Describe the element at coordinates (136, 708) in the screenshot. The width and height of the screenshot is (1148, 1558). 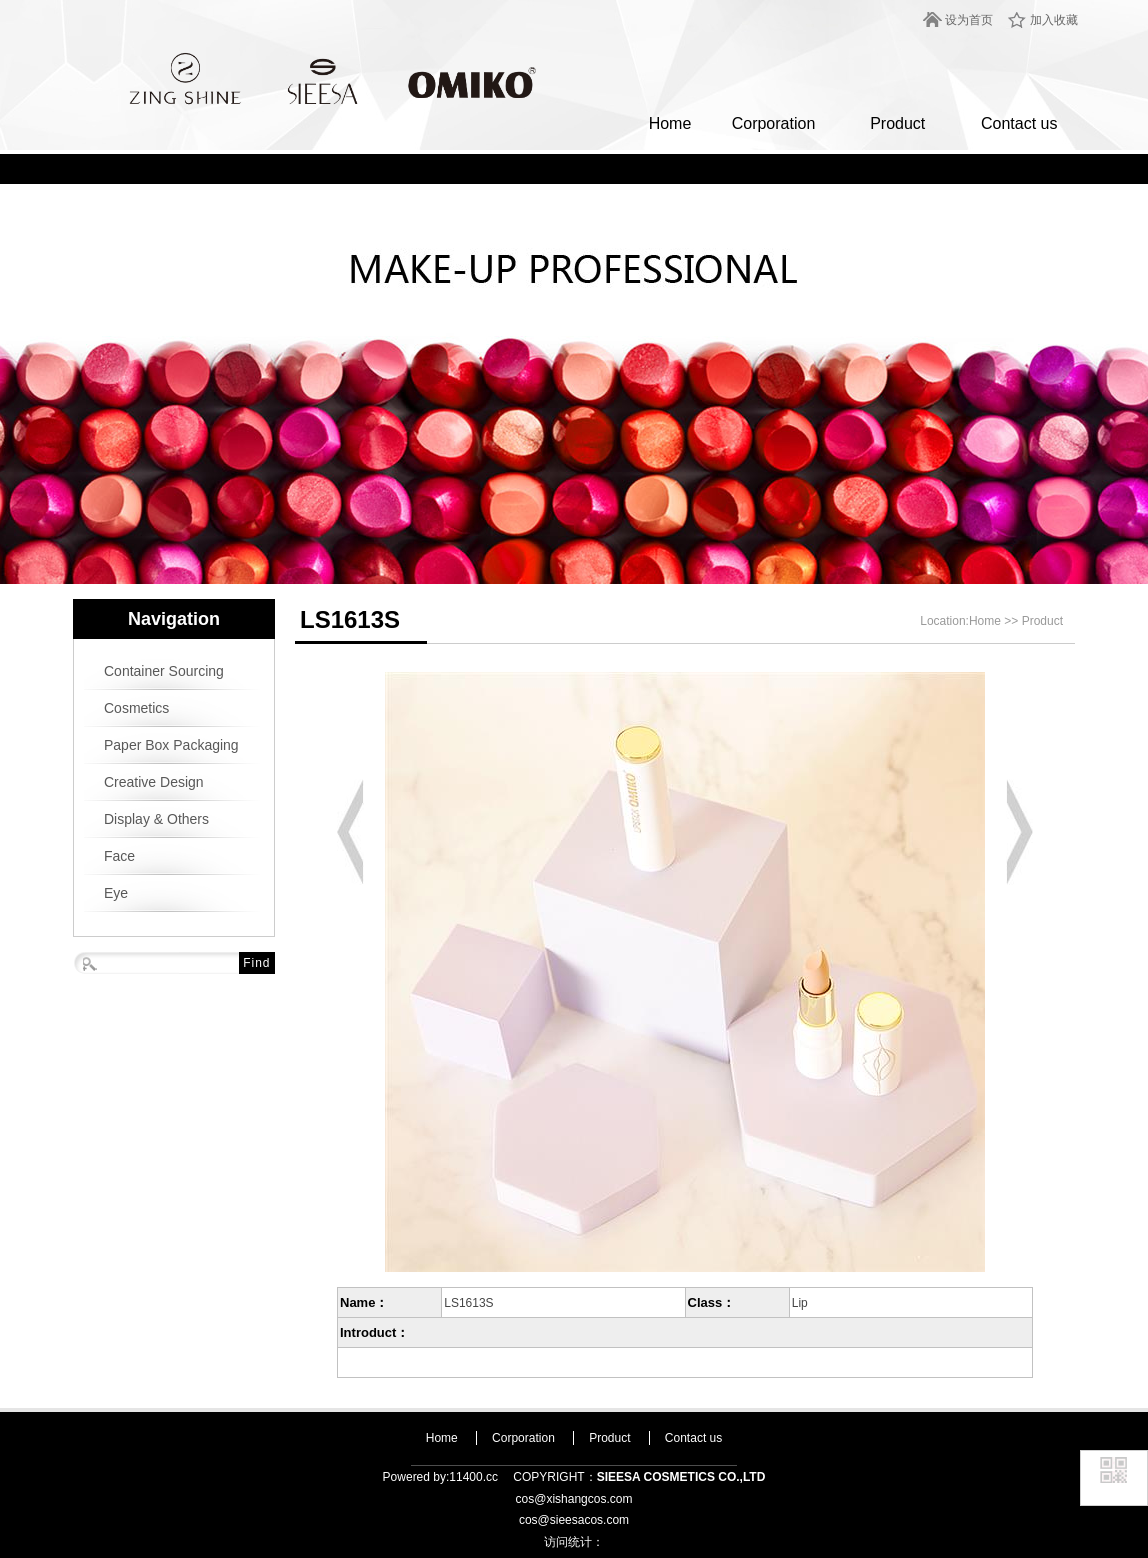
I see `Cosmetics` at that location.